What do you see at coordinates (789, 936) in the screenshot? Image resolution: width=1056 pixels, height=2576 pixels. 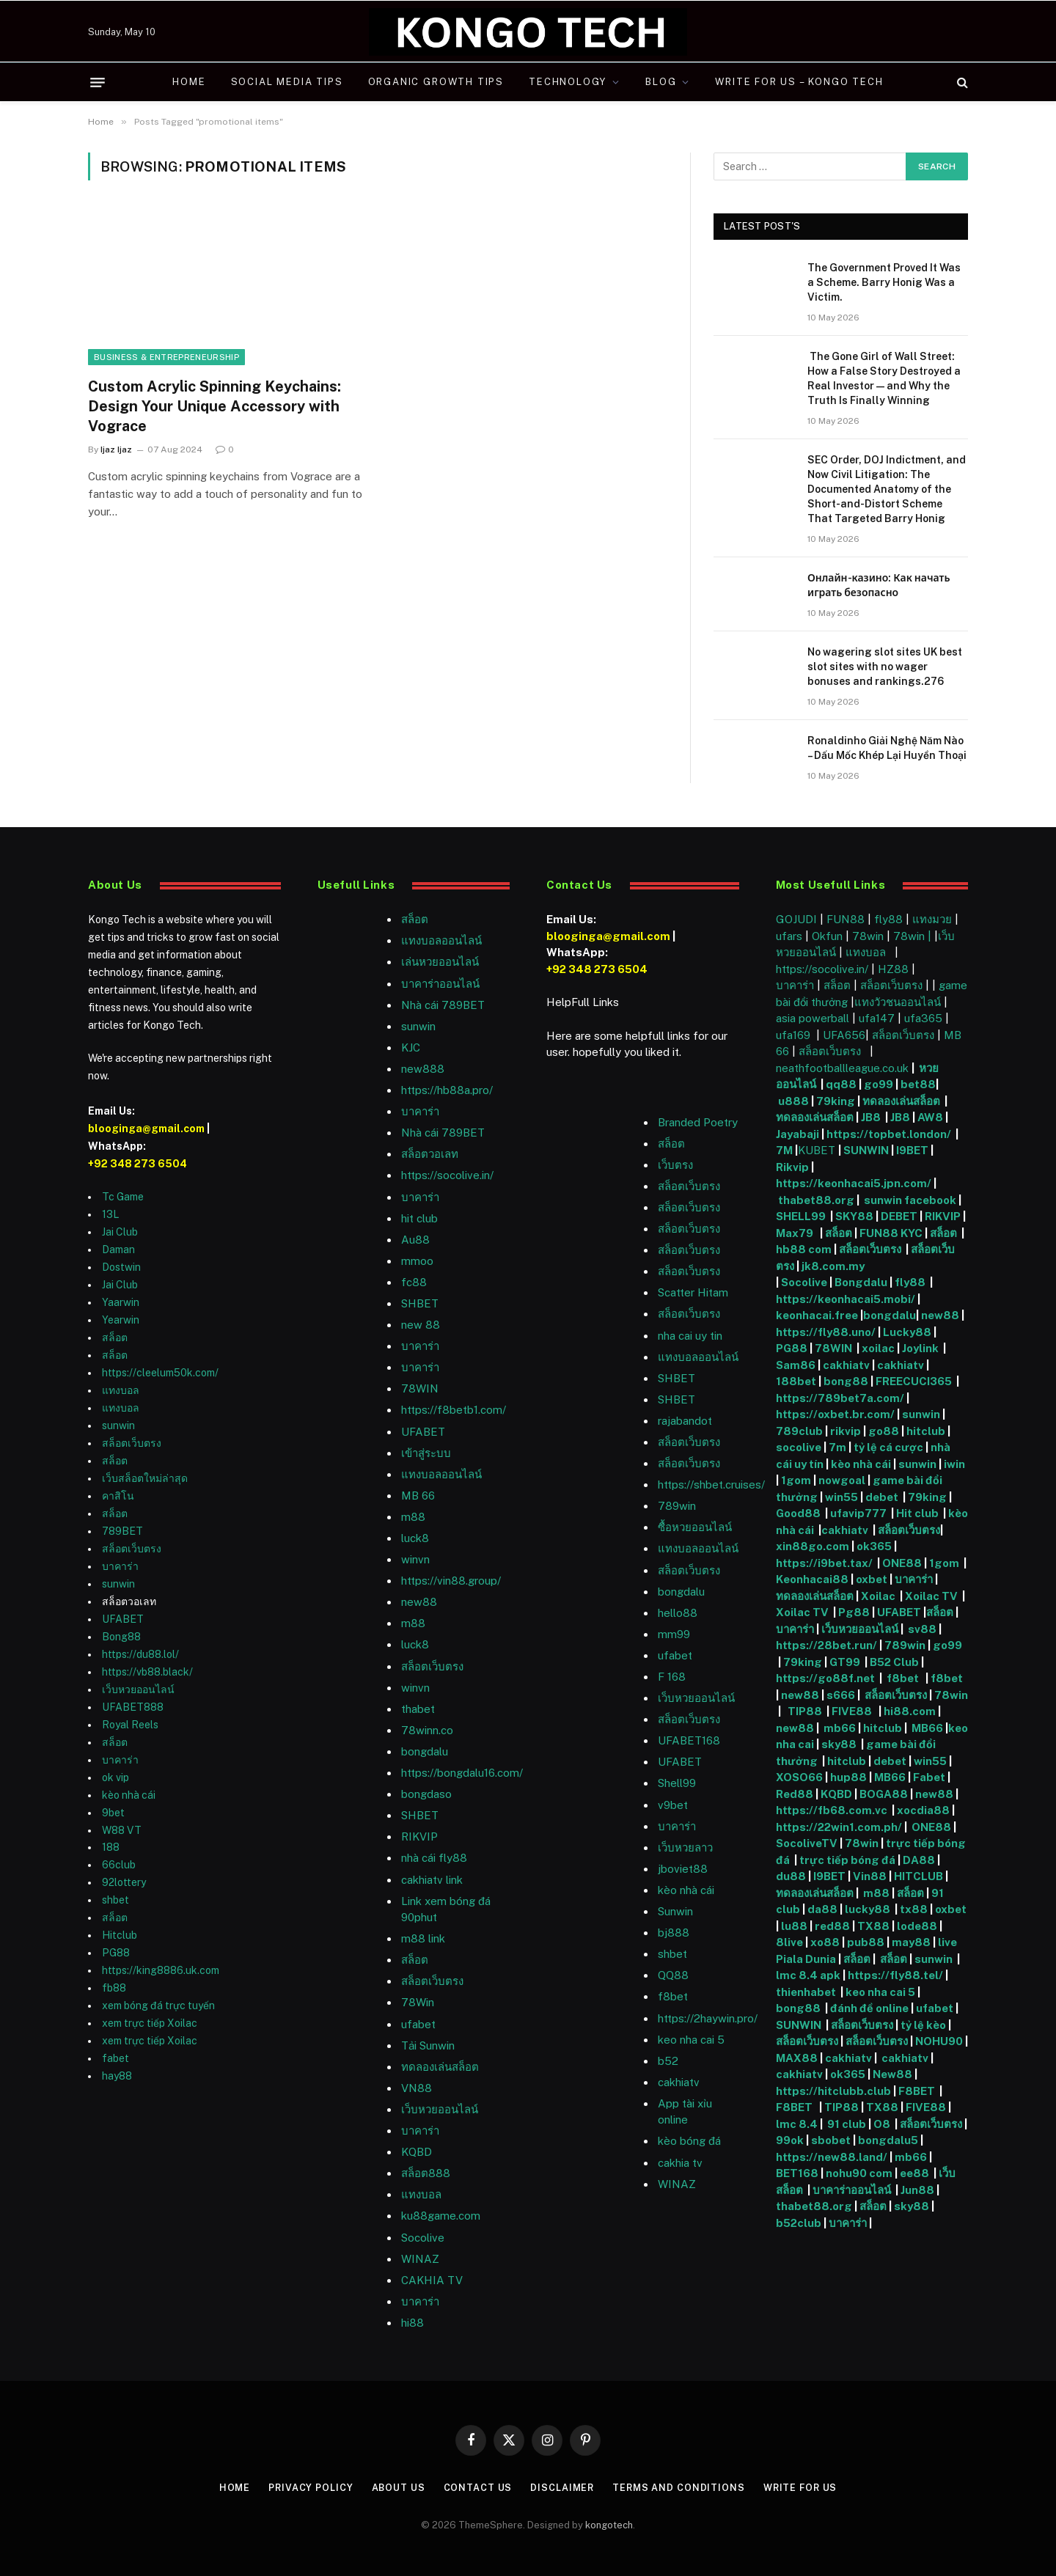 I see `ufars` at bounding box center [789, 936].